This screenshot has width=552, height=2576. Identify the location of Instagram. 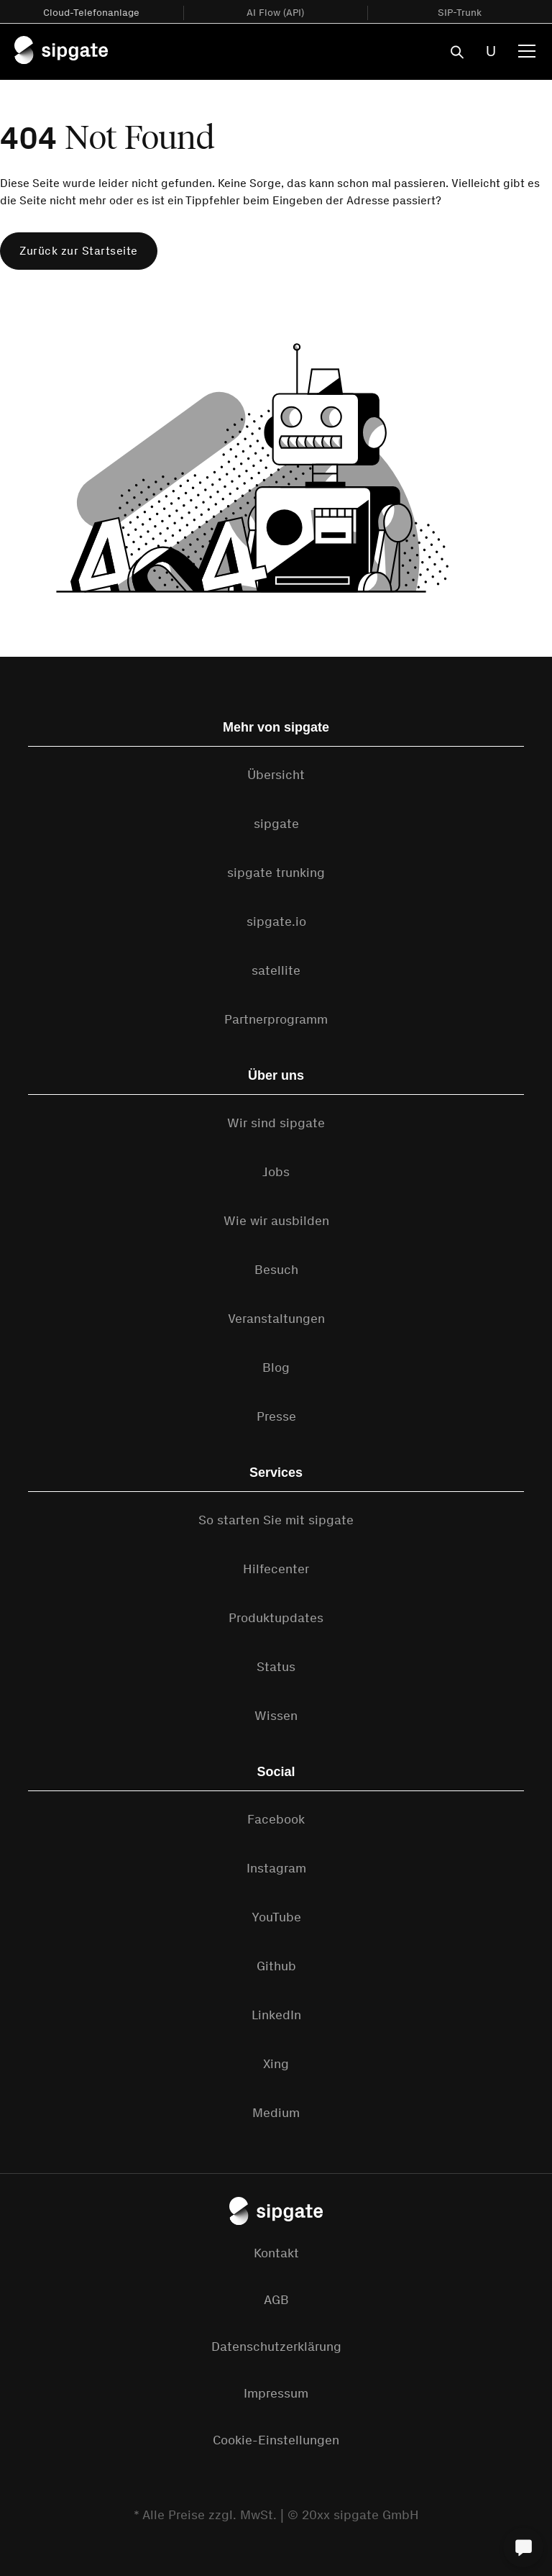
(276, 1868).